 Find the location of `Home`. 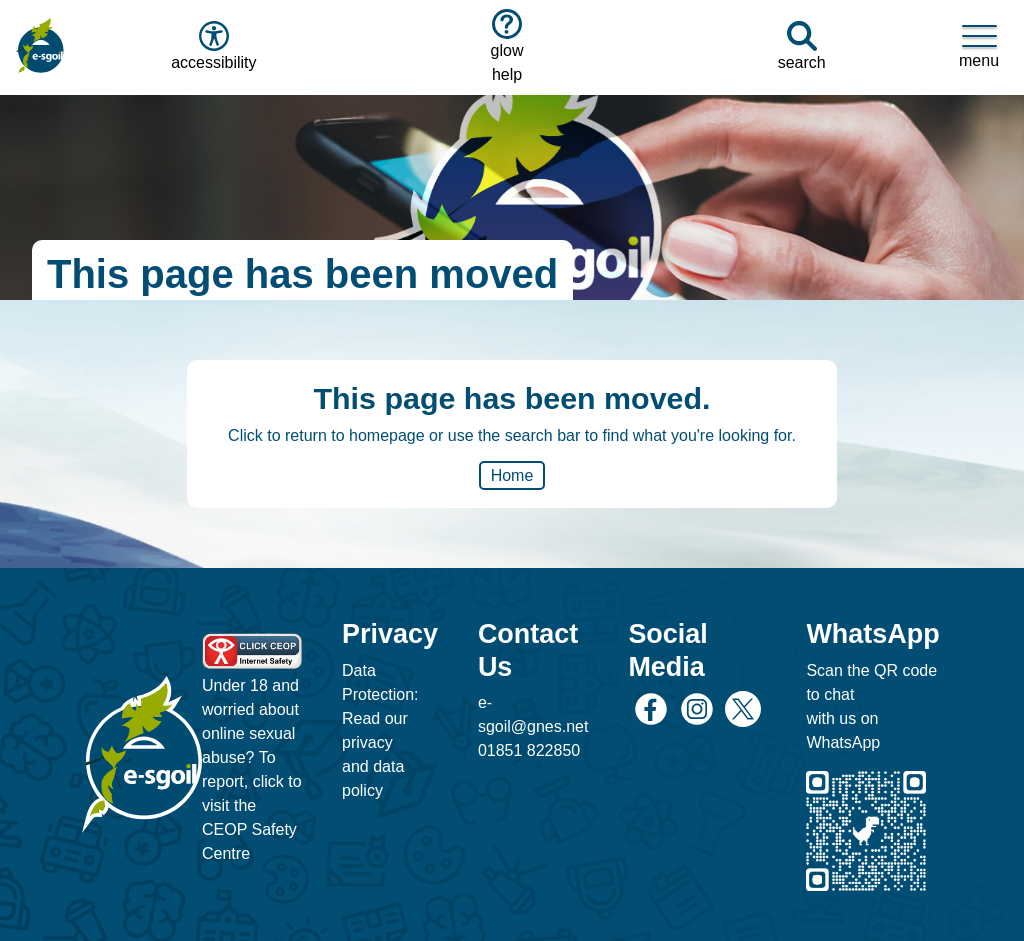

Home is located at coordinates (512, 475).